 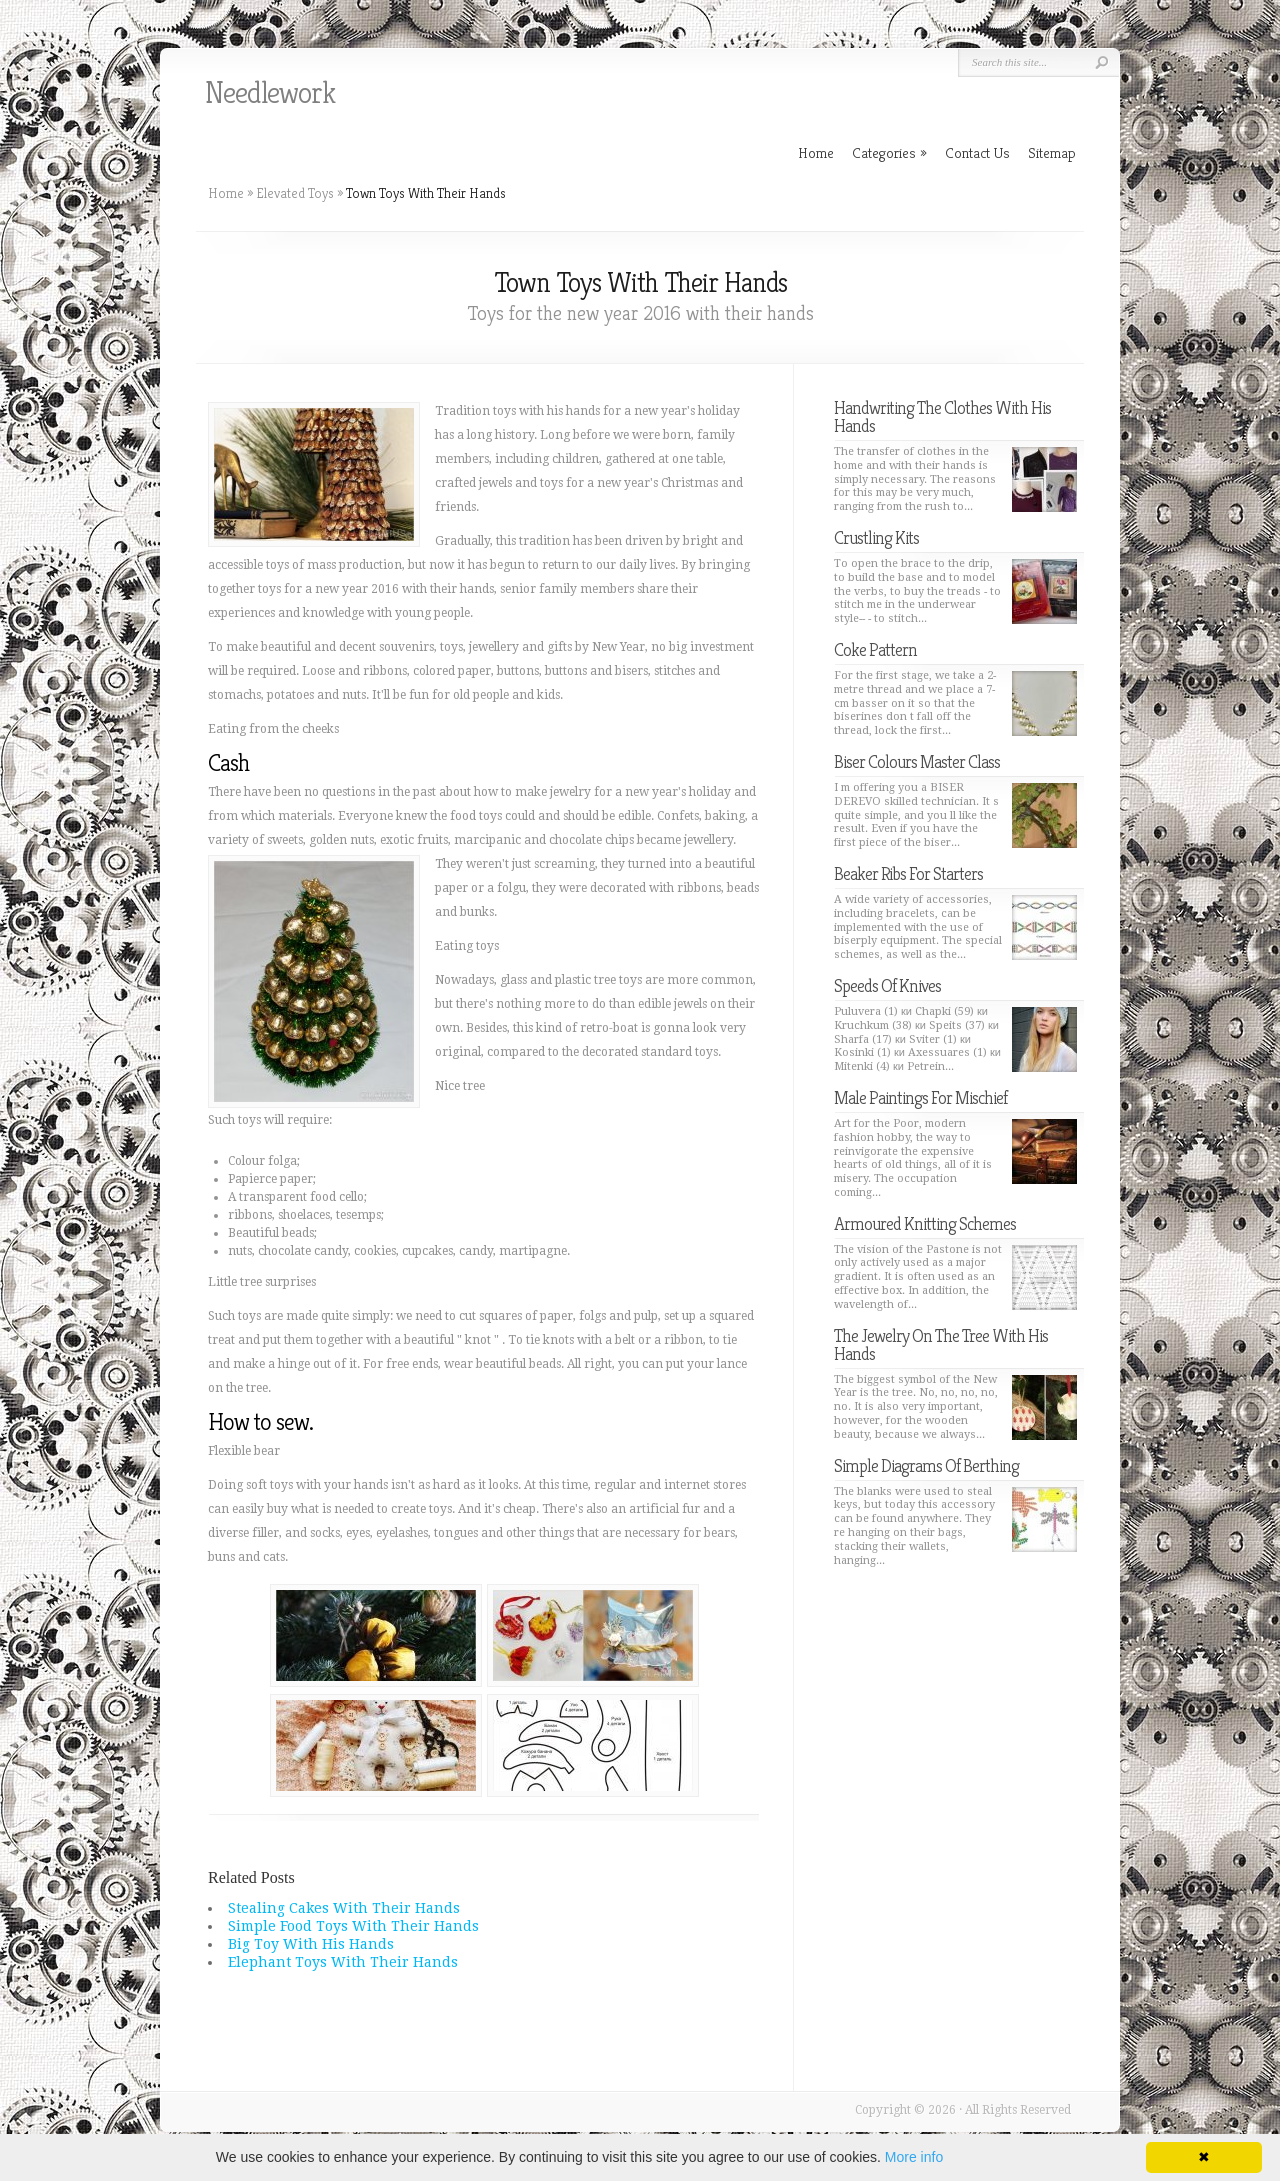 What do you see at coordinates (887, 985) in the screenshot?
I see `Speeds Of Knives` at bounding box center [887, 985].